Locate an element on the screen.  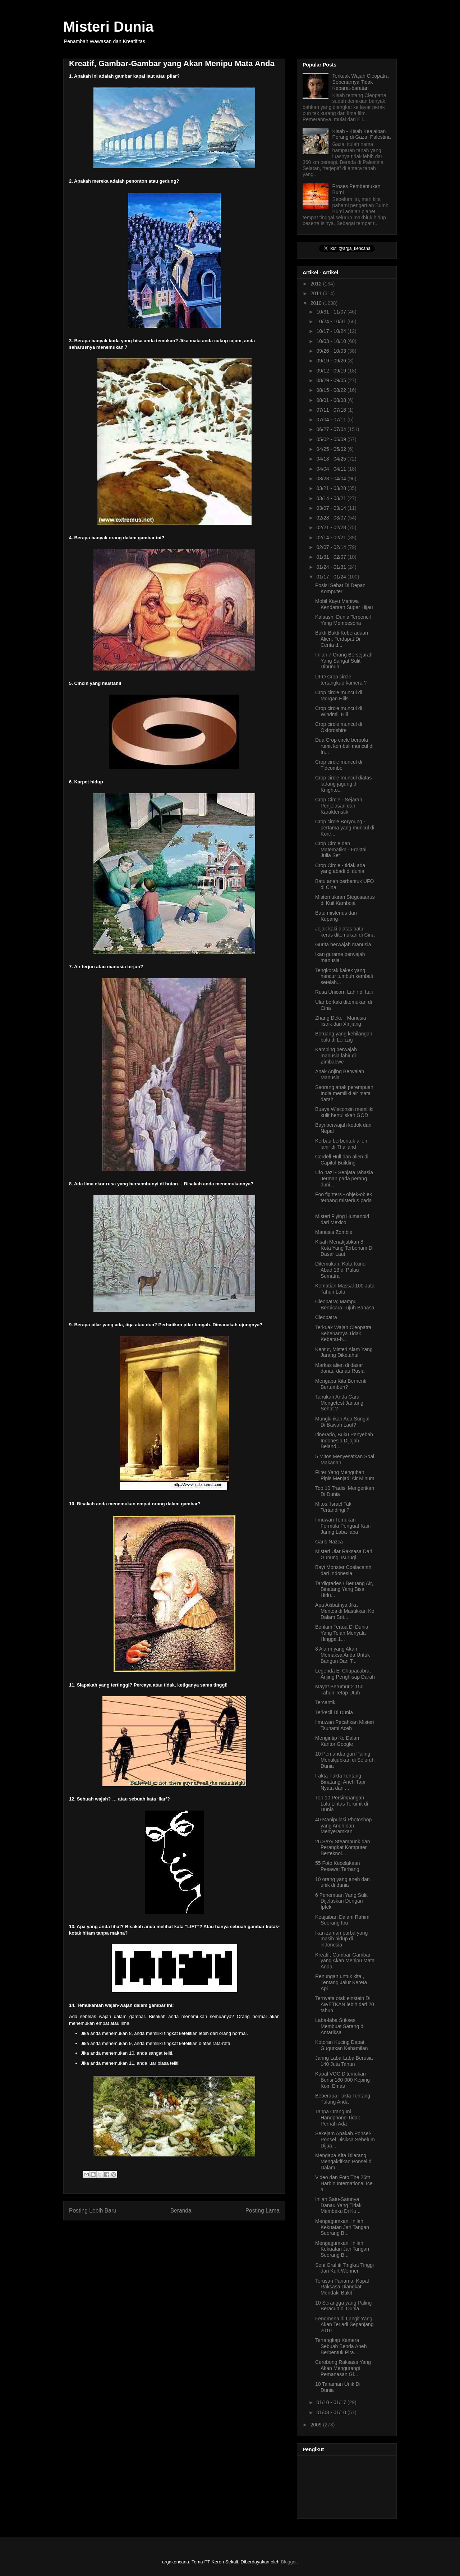
10/17 - 10/24 is located at coordinates (331, 331).